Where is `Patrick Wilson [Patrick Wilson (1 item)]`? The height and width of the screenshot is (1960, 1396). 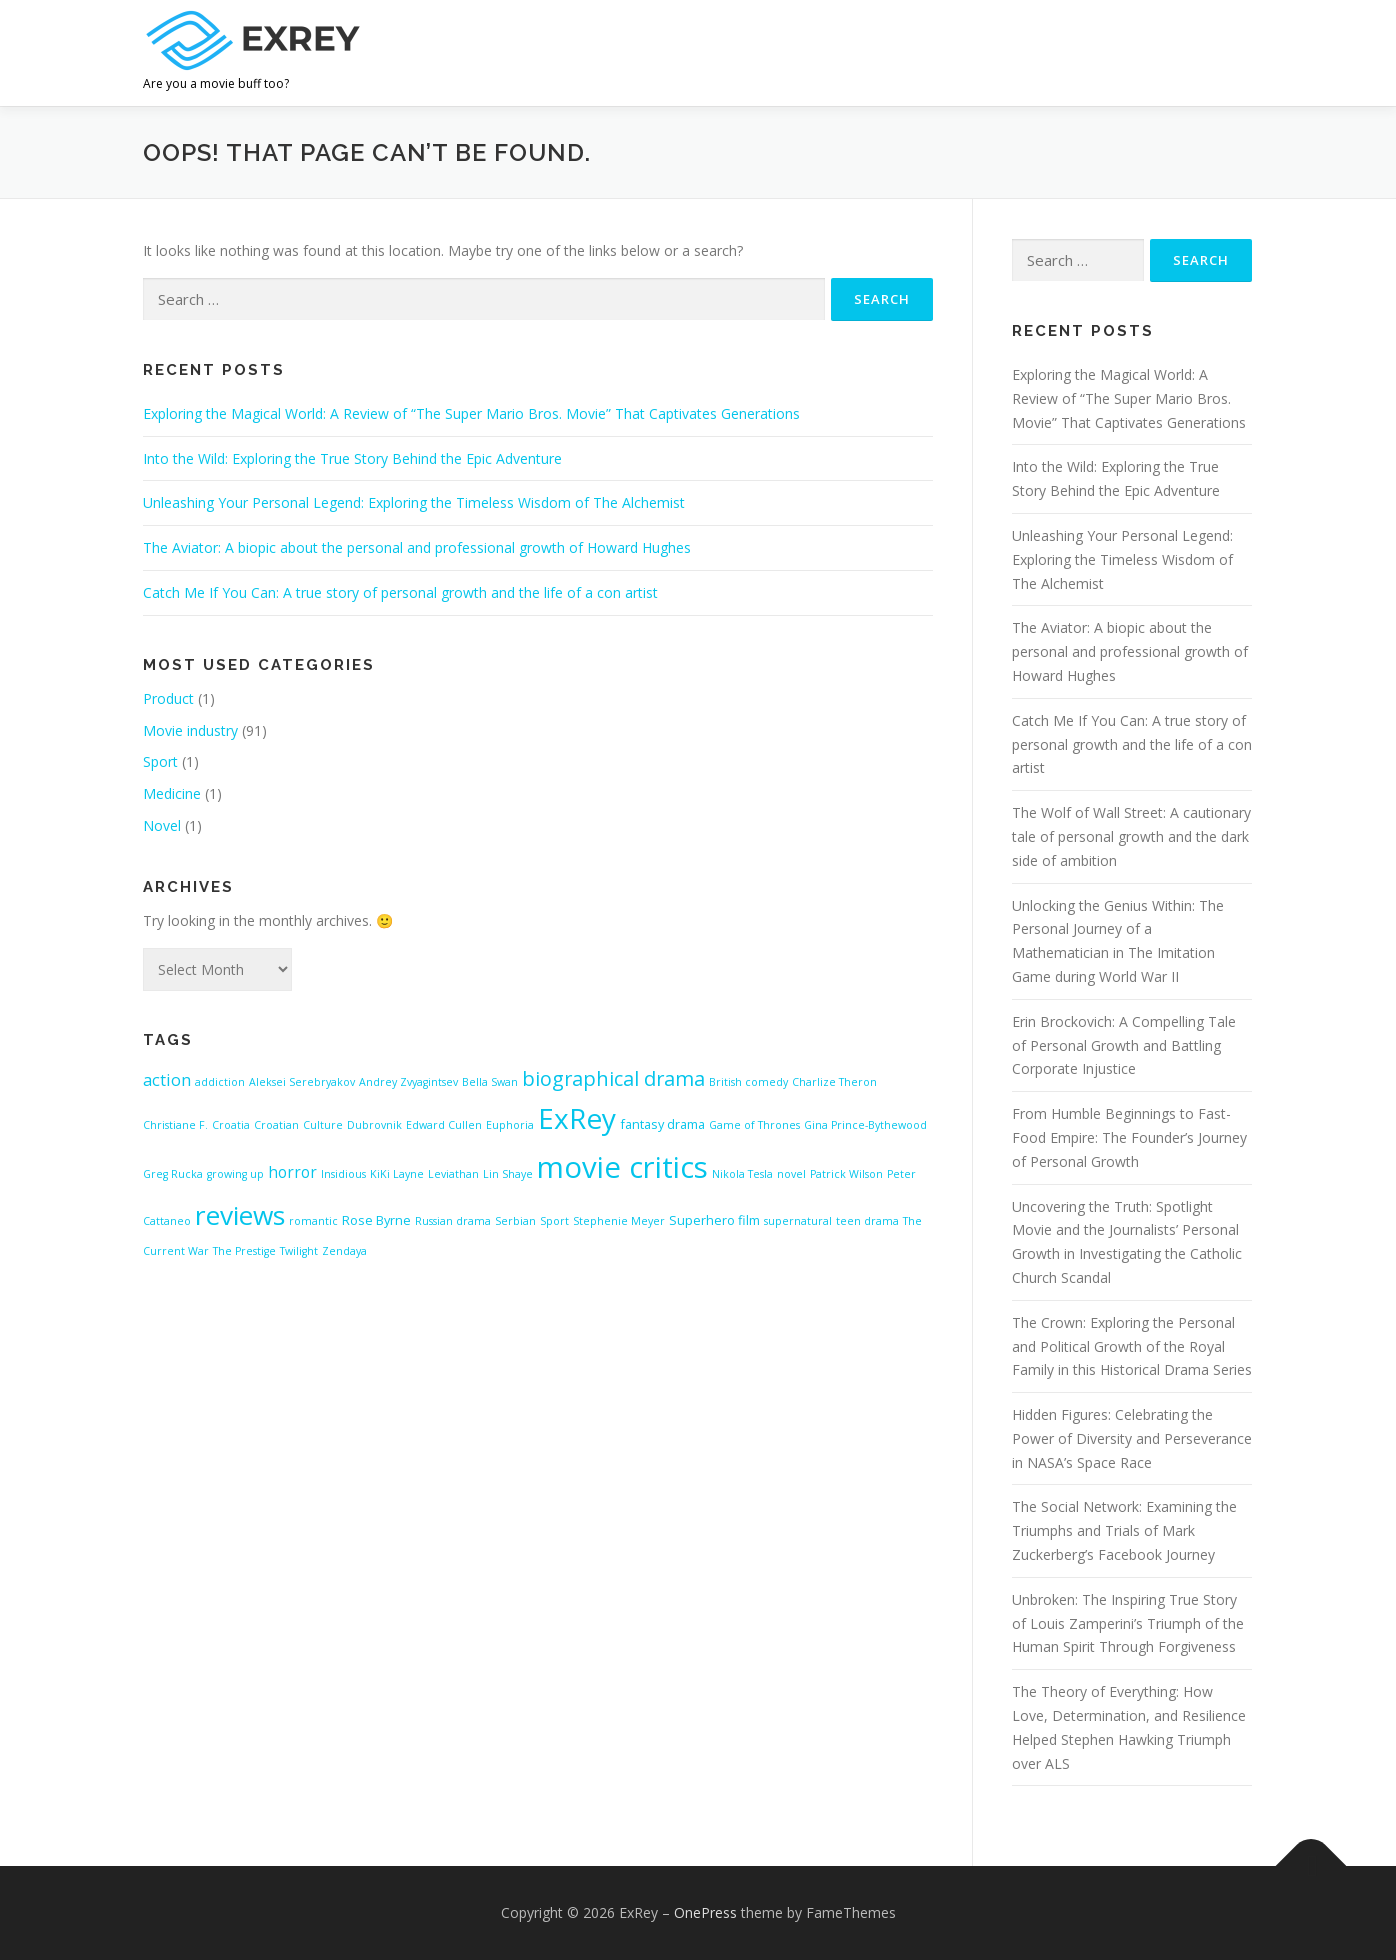 Patrick Wilson [Patrick Wilson (1 item)] is located at coordinates (846, 1174).